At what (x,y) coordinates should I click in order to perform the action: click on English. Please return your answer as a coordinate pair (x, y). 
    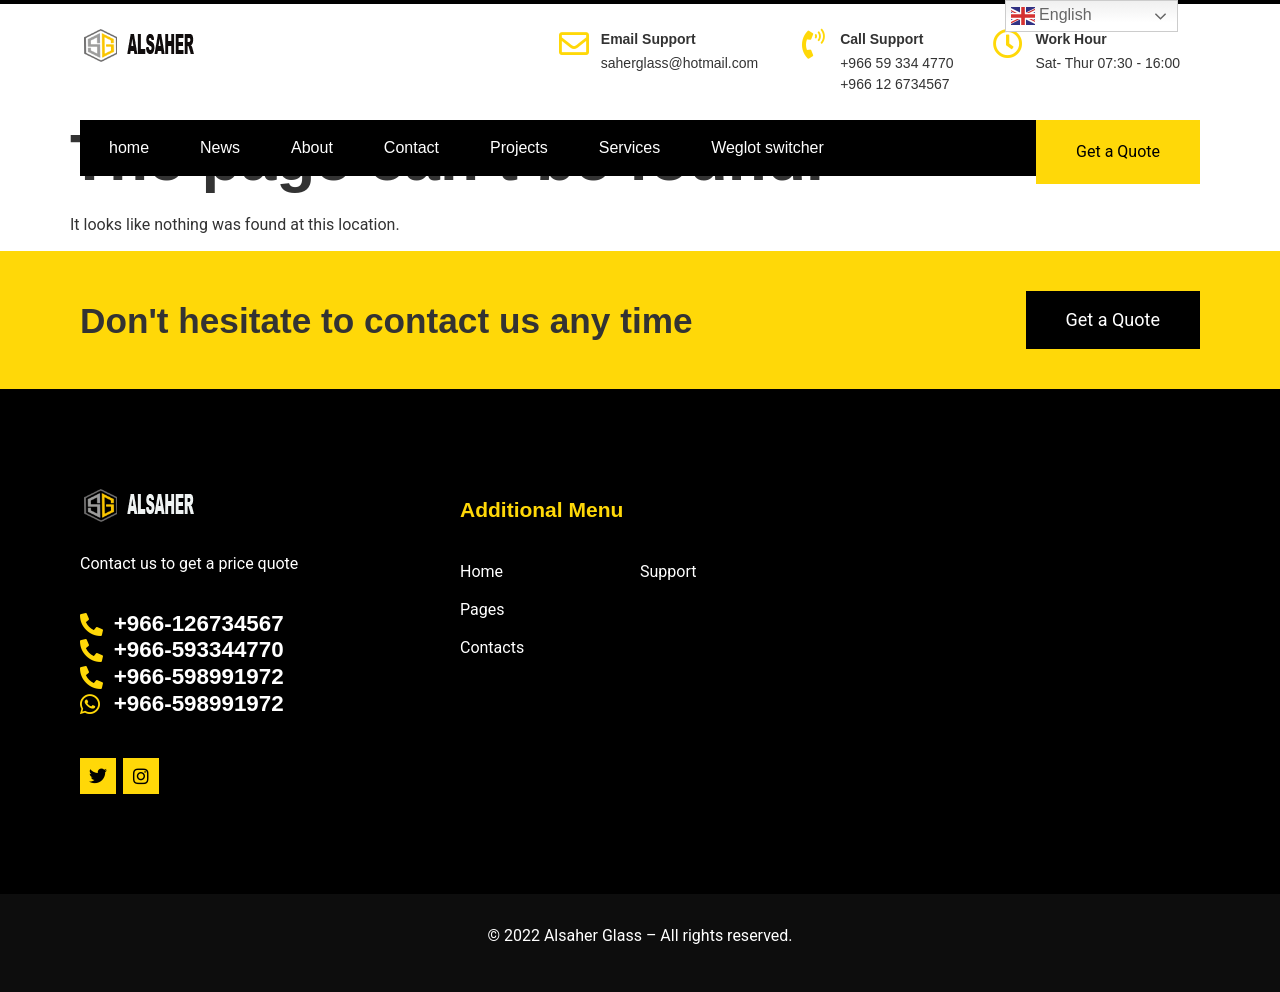
    Looking at the image, I should click on (1051, 16).